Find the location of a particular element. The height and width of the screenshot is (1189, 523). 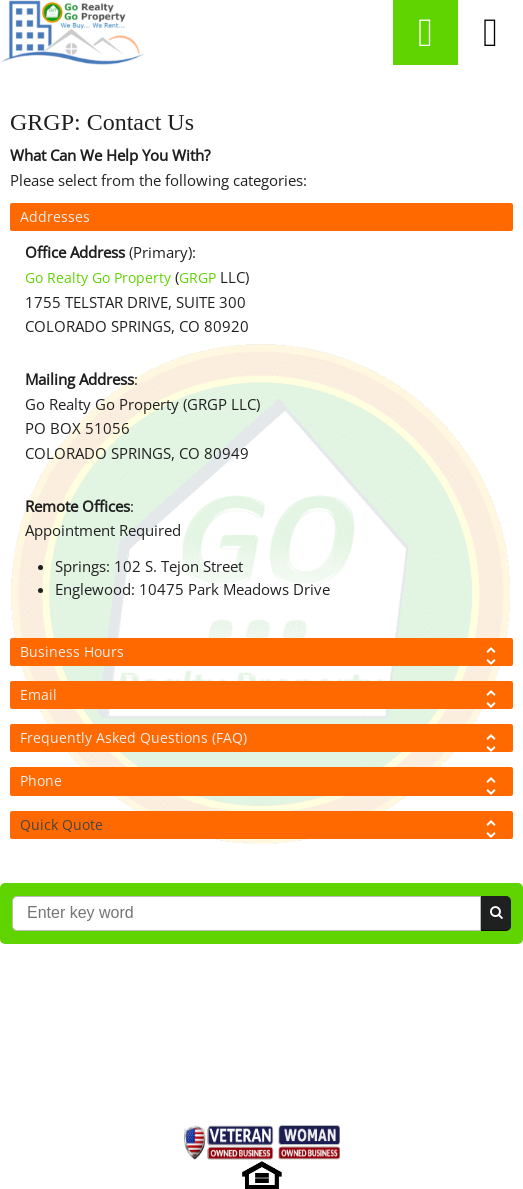

Phone [tab] is located at coordinates (261, 783).